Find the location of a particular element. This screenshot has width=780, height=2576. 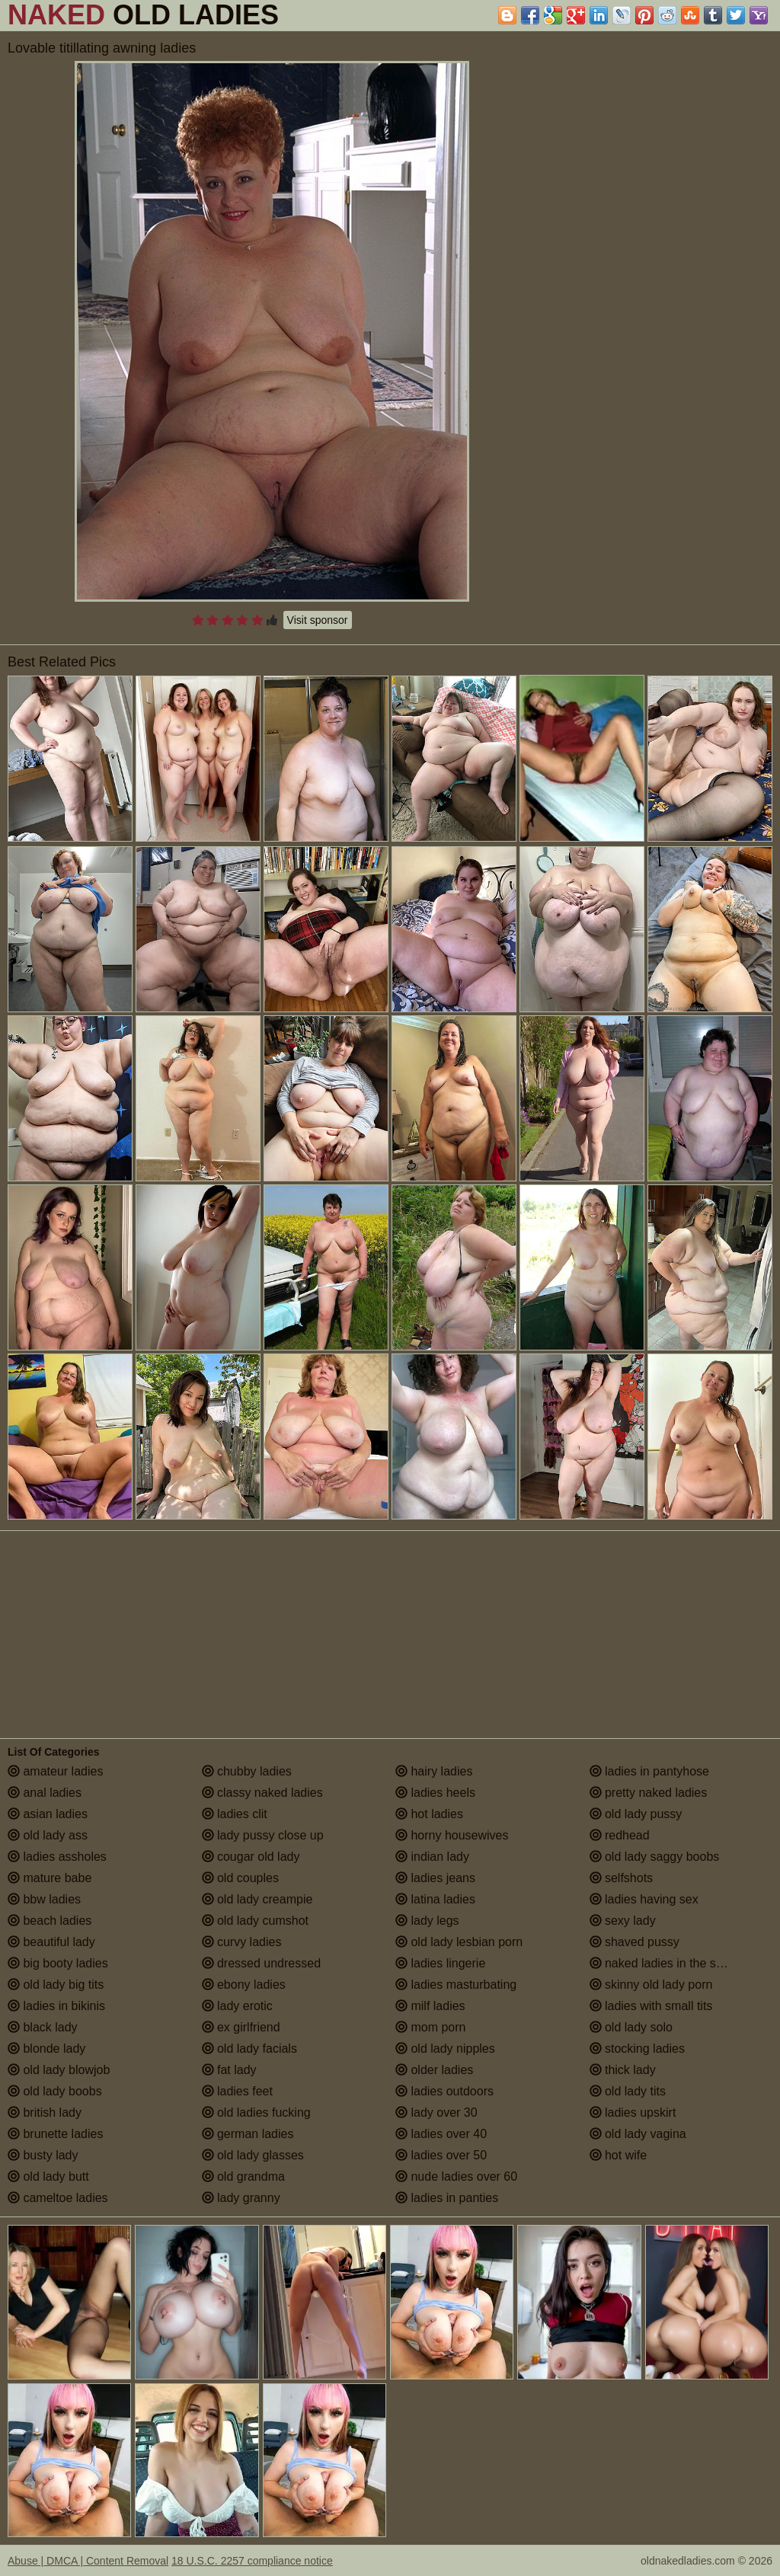

german ladies is located at coordinates (248, 2133).